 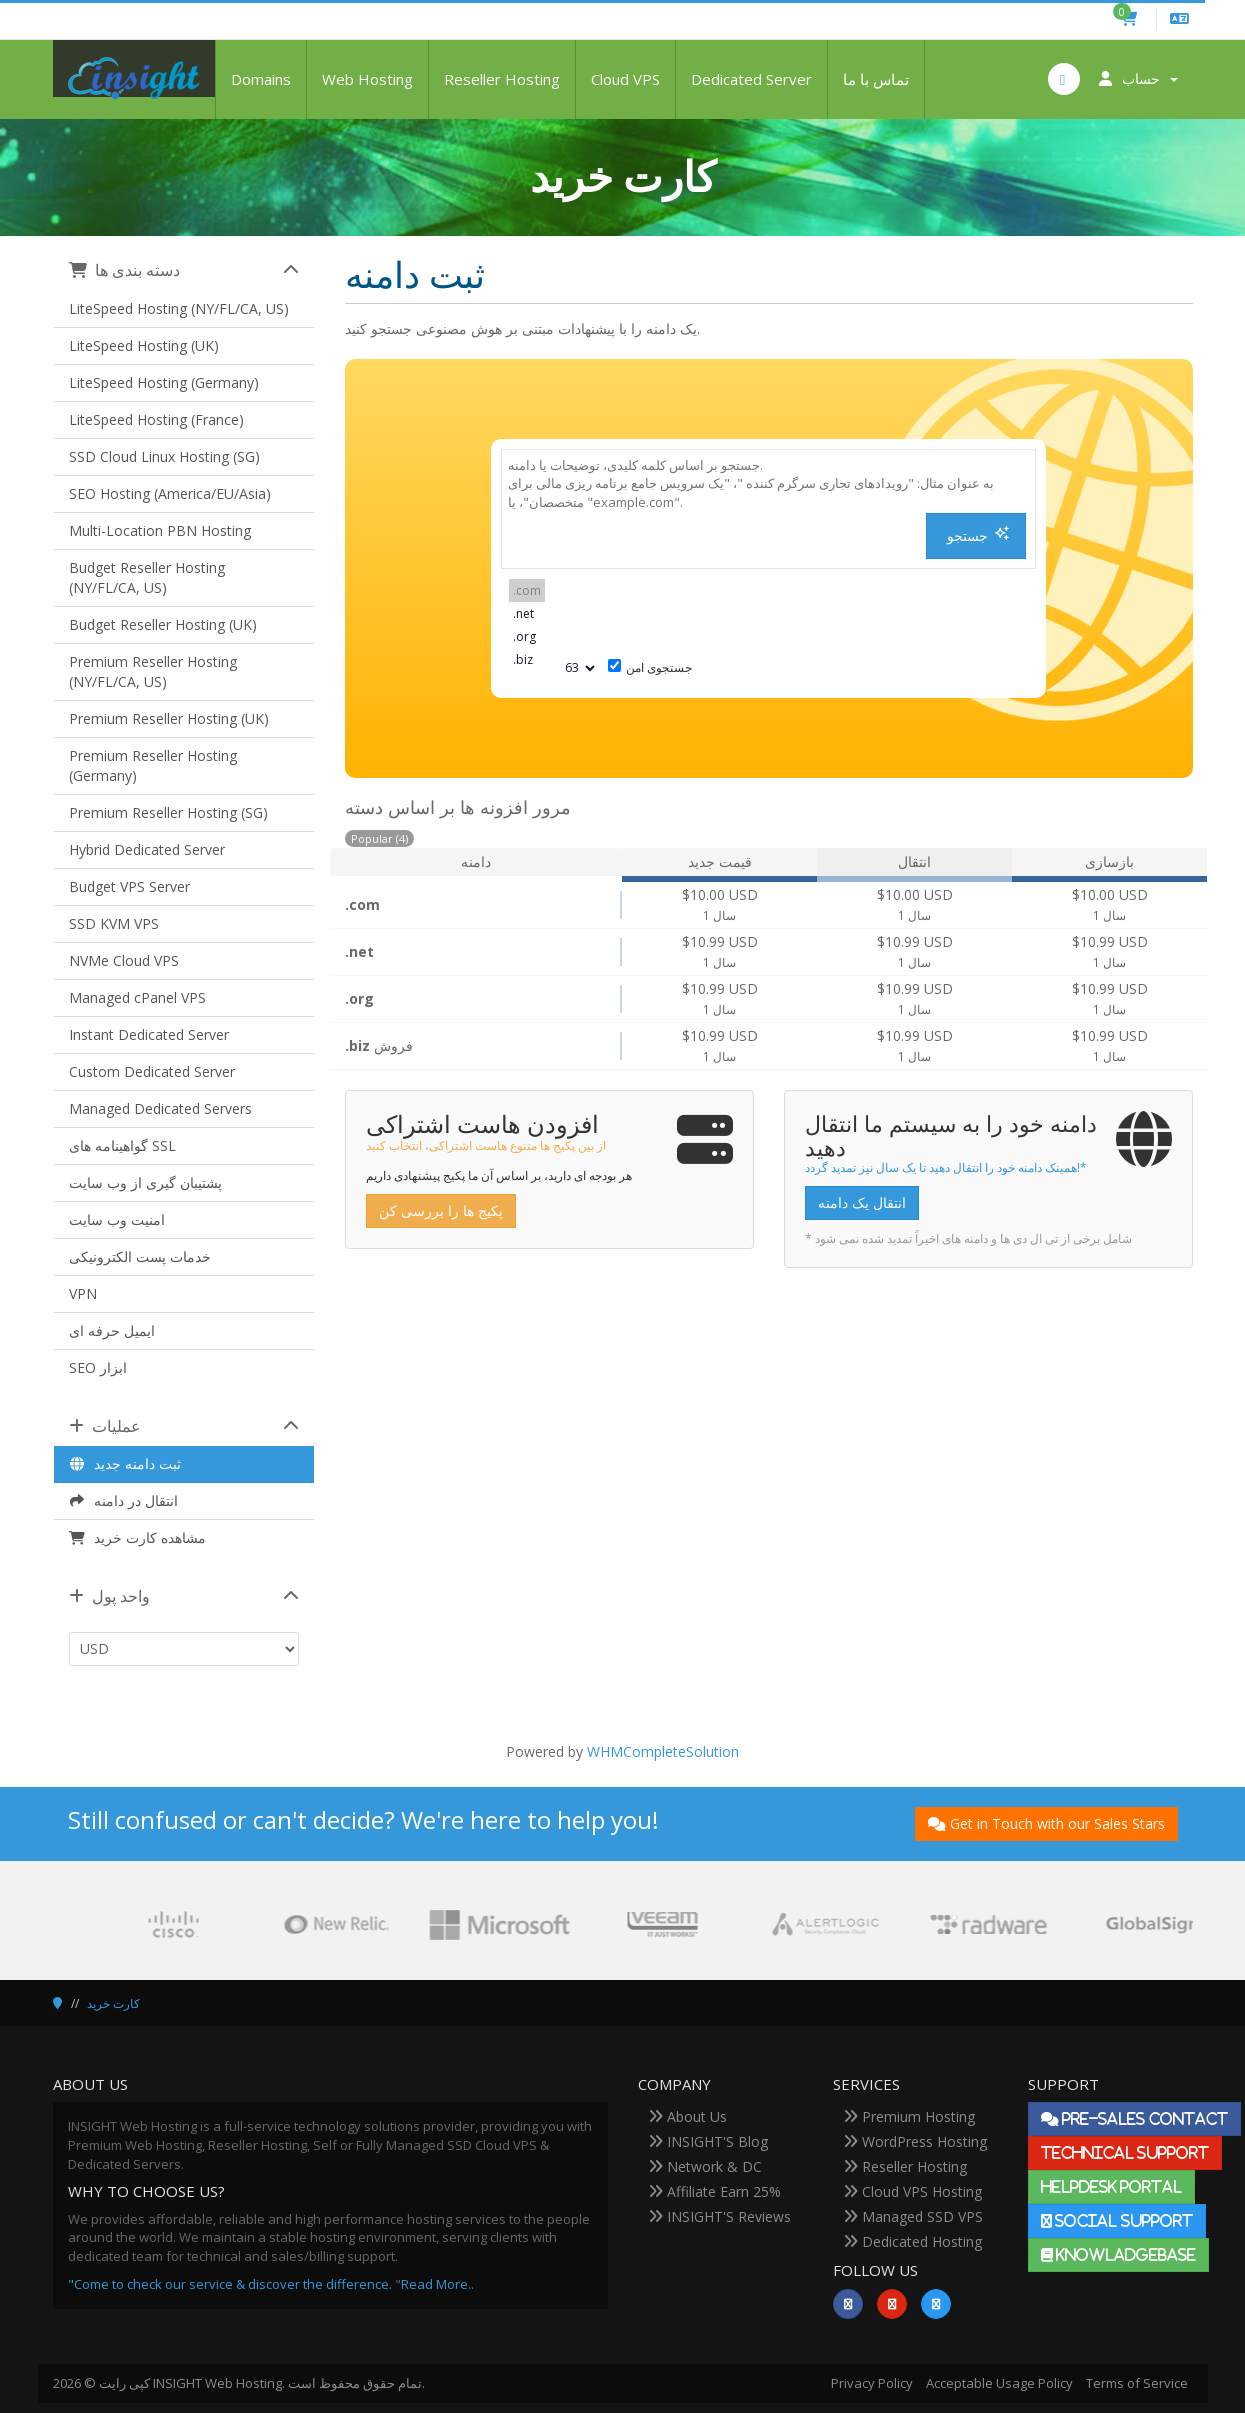 I want to click on Managed Dedicated Servers, so click(x=160, y=1108).